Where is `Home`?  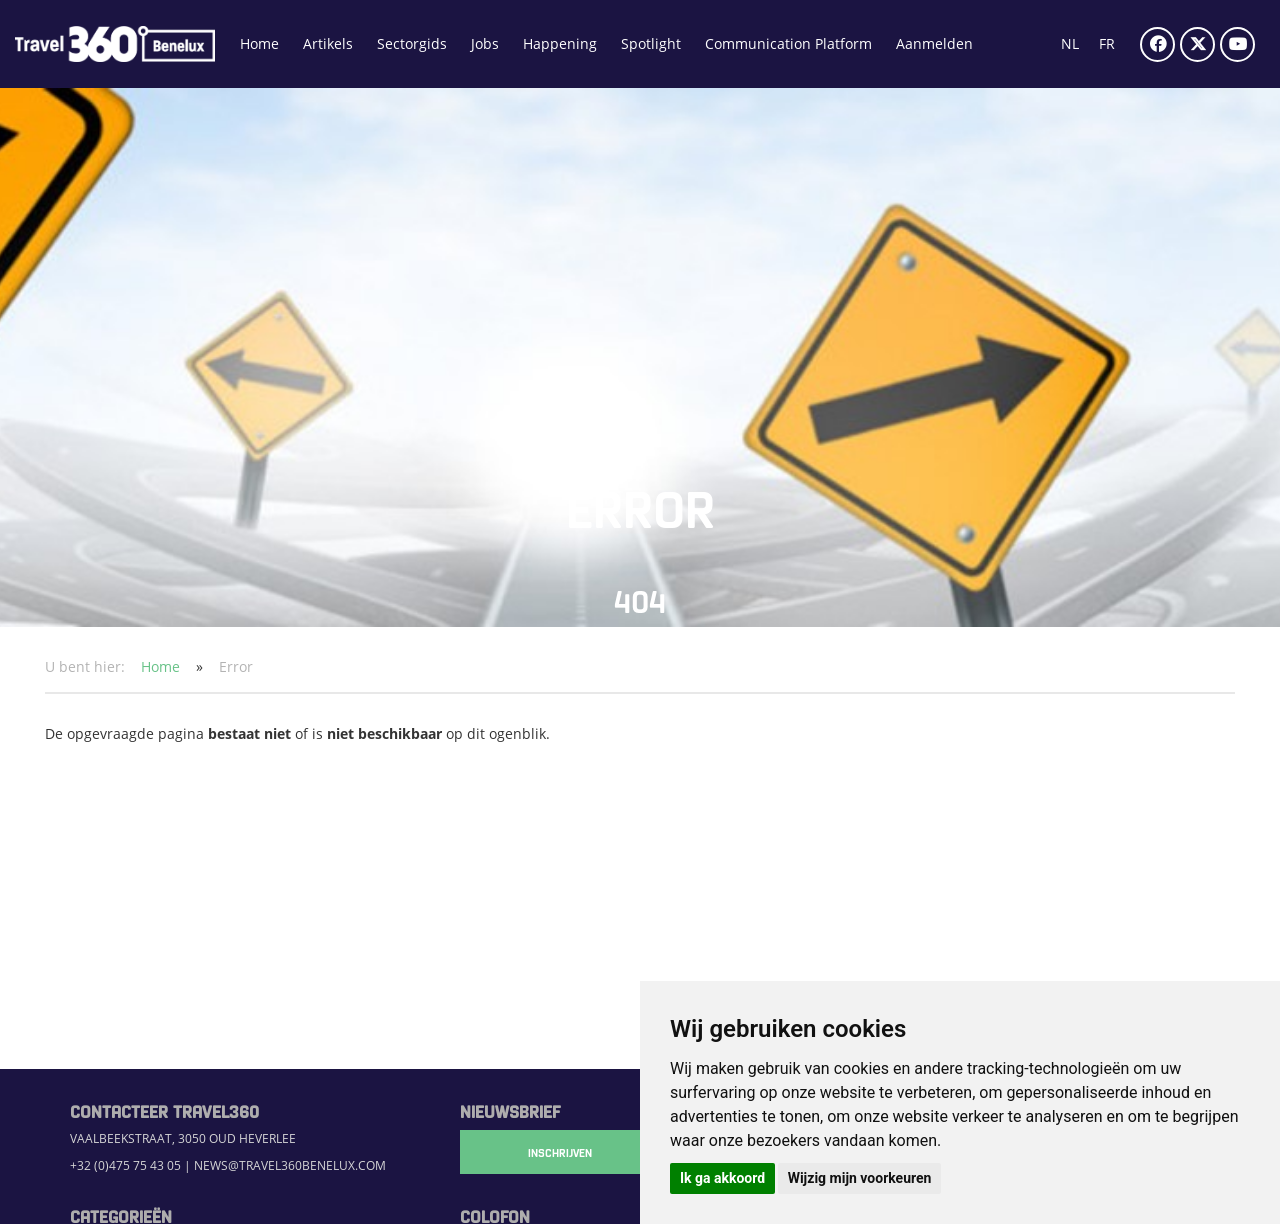 Home is located at coordinates (259, 43).